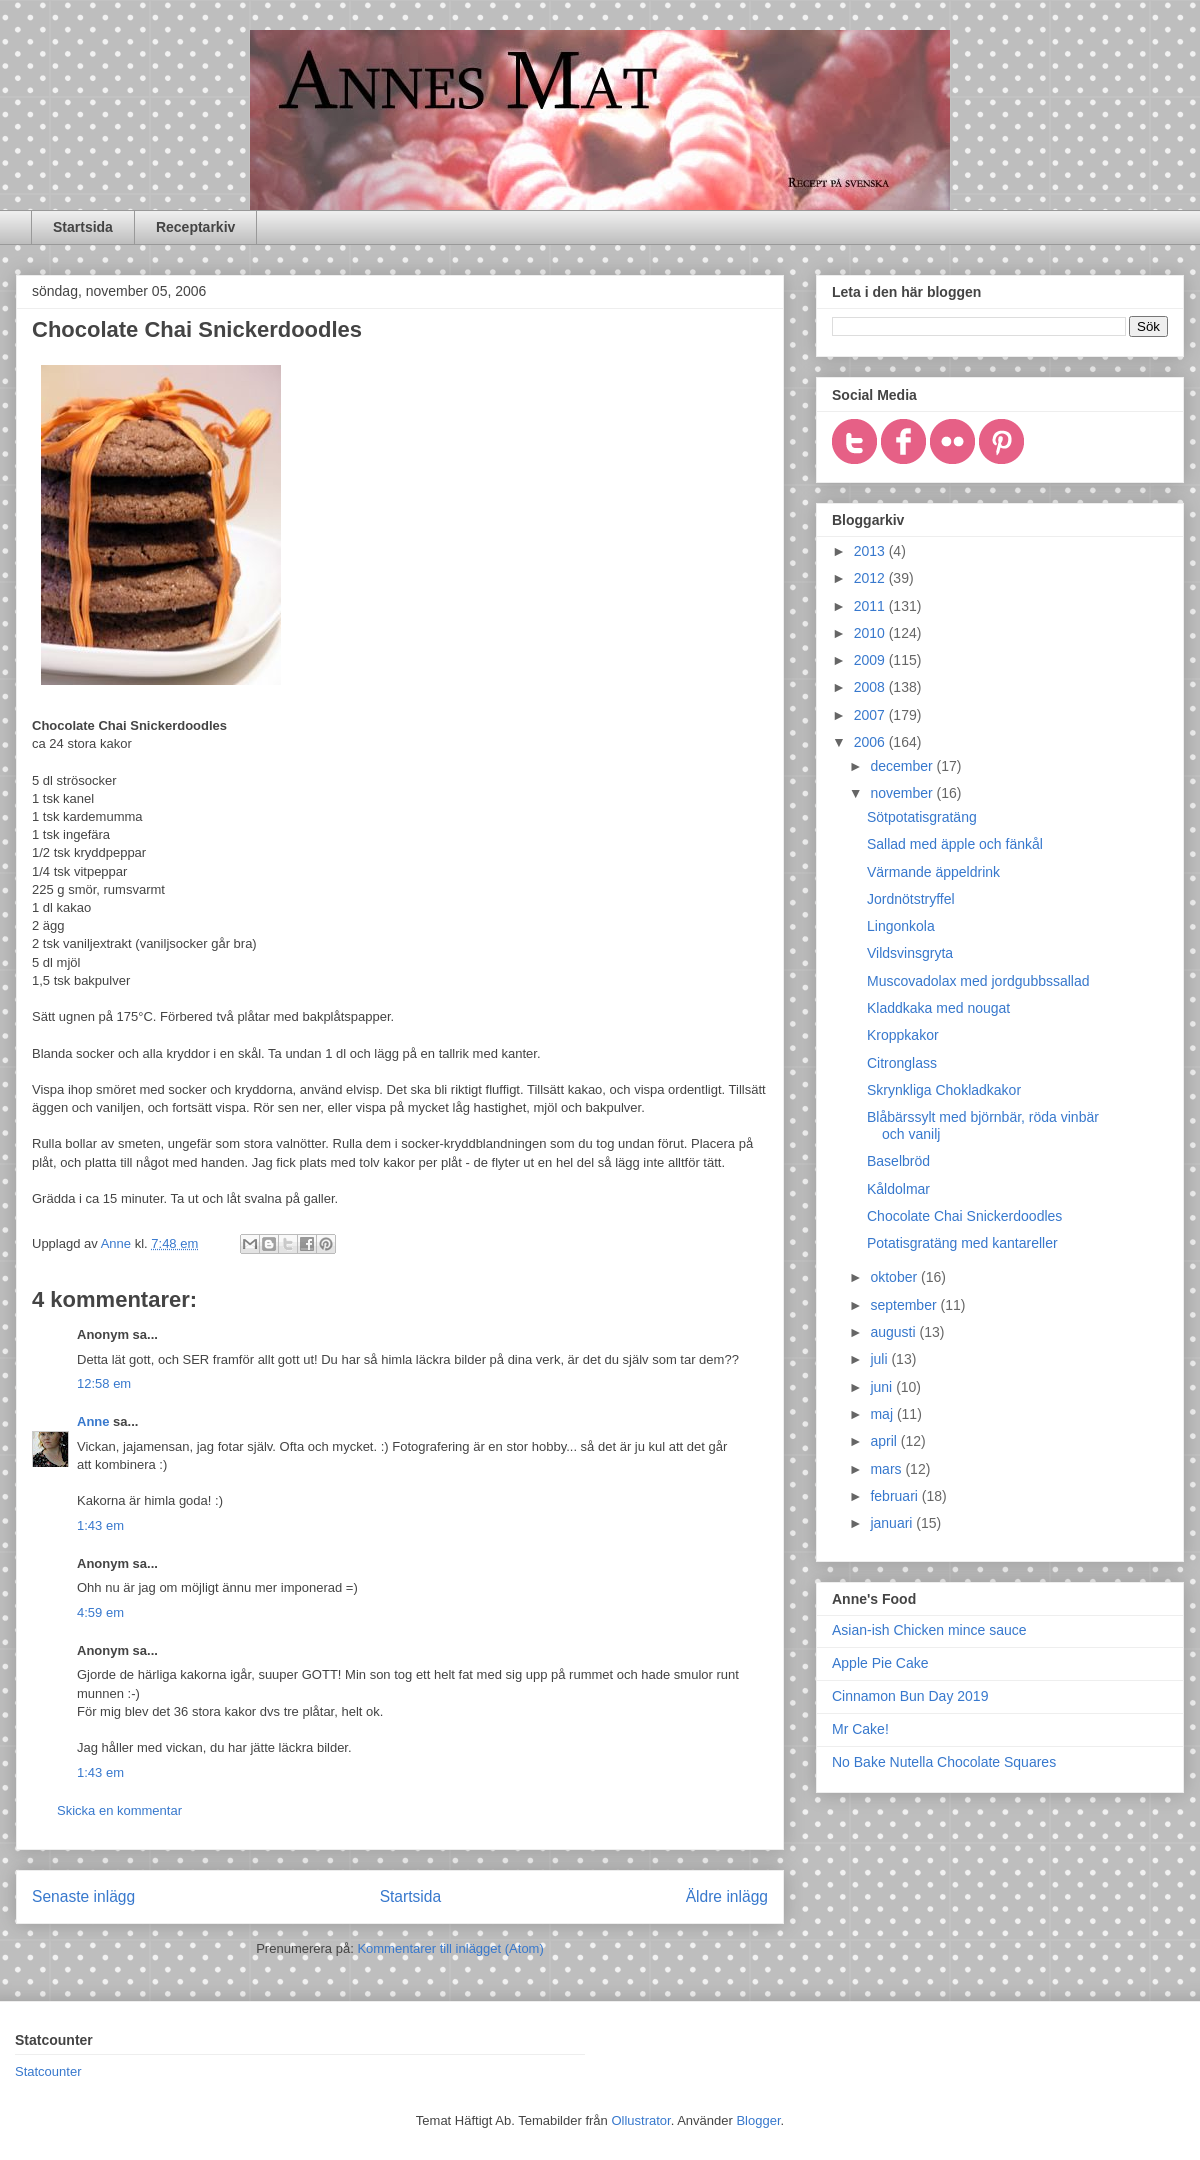  I want to click on Blogger, so click(758, 2120).